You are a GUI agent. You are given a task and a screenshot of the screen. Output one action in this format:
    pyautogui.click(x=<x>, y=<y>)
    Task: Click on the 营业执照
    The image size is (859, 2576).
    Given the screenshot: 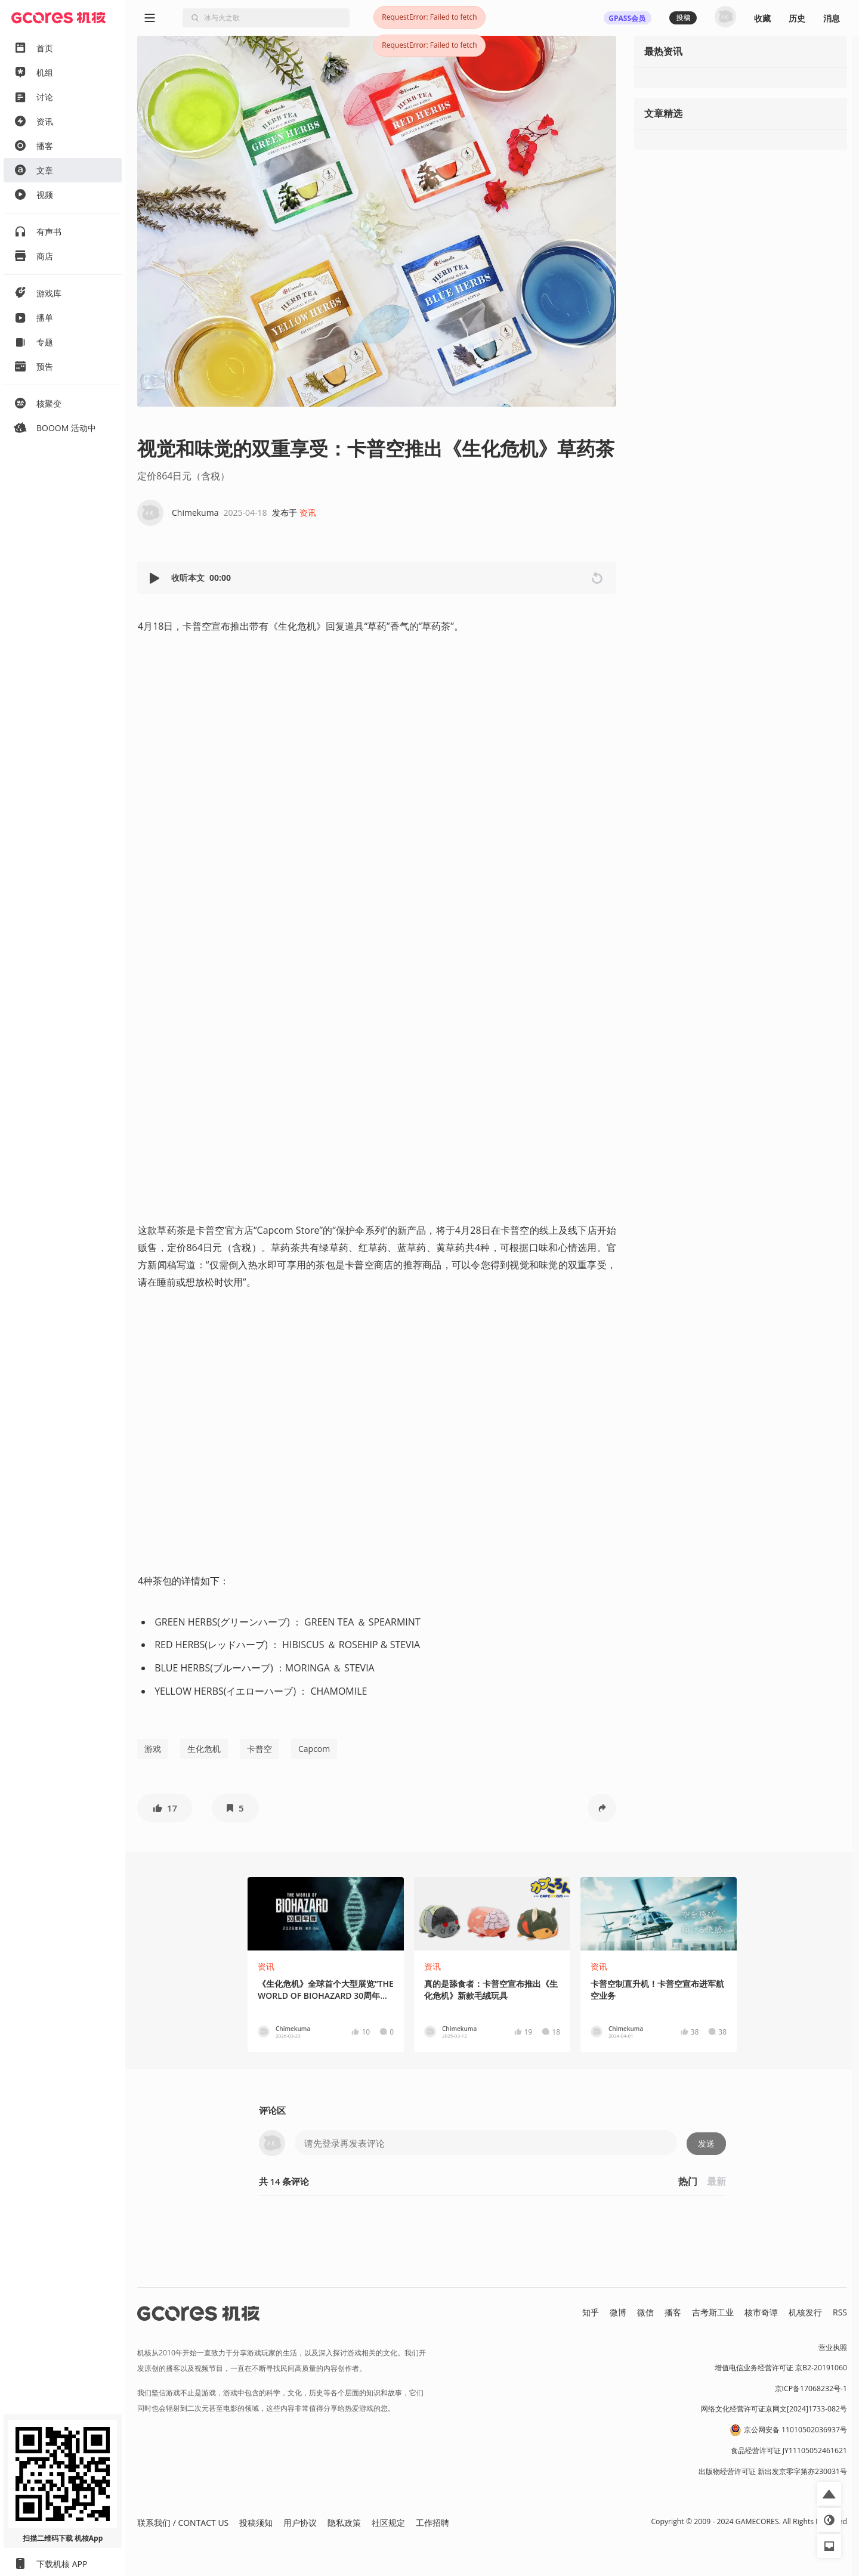 What is the action you would take?
    pyautogui.click(x=832, y=2347)
    